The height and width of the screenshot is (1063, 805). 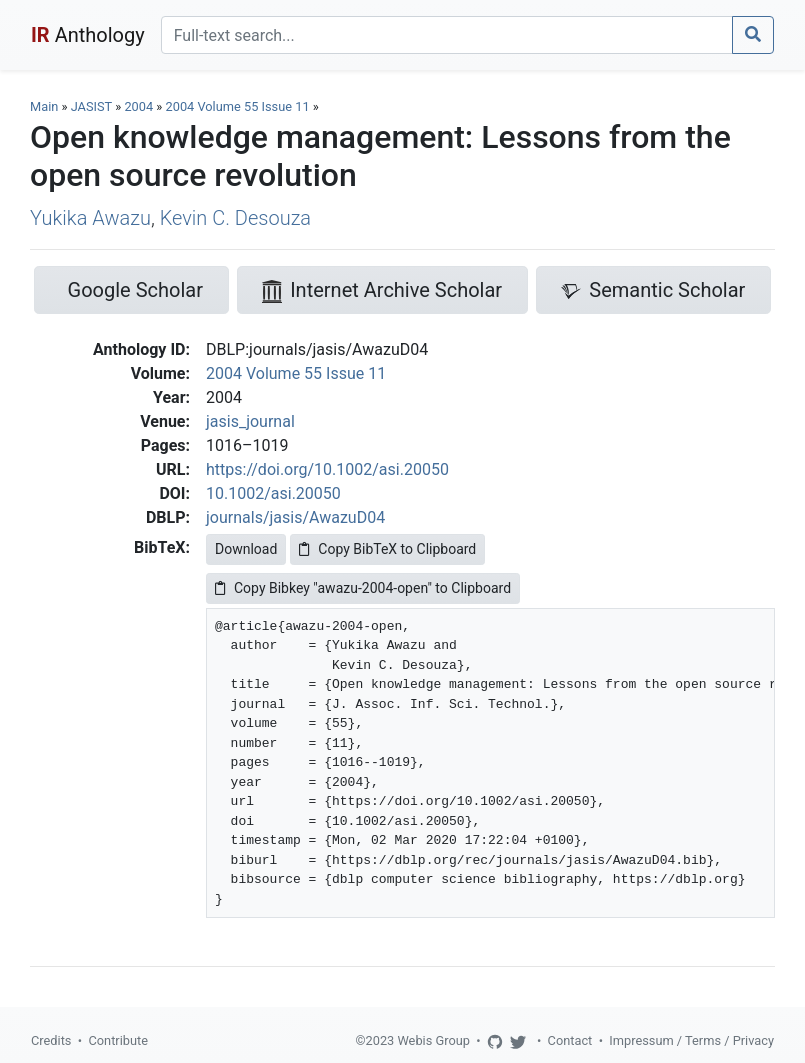 What do you see at coordinates (91, 106) in the screenshot?
I see `JASIST` at bounding box center [91, 106].